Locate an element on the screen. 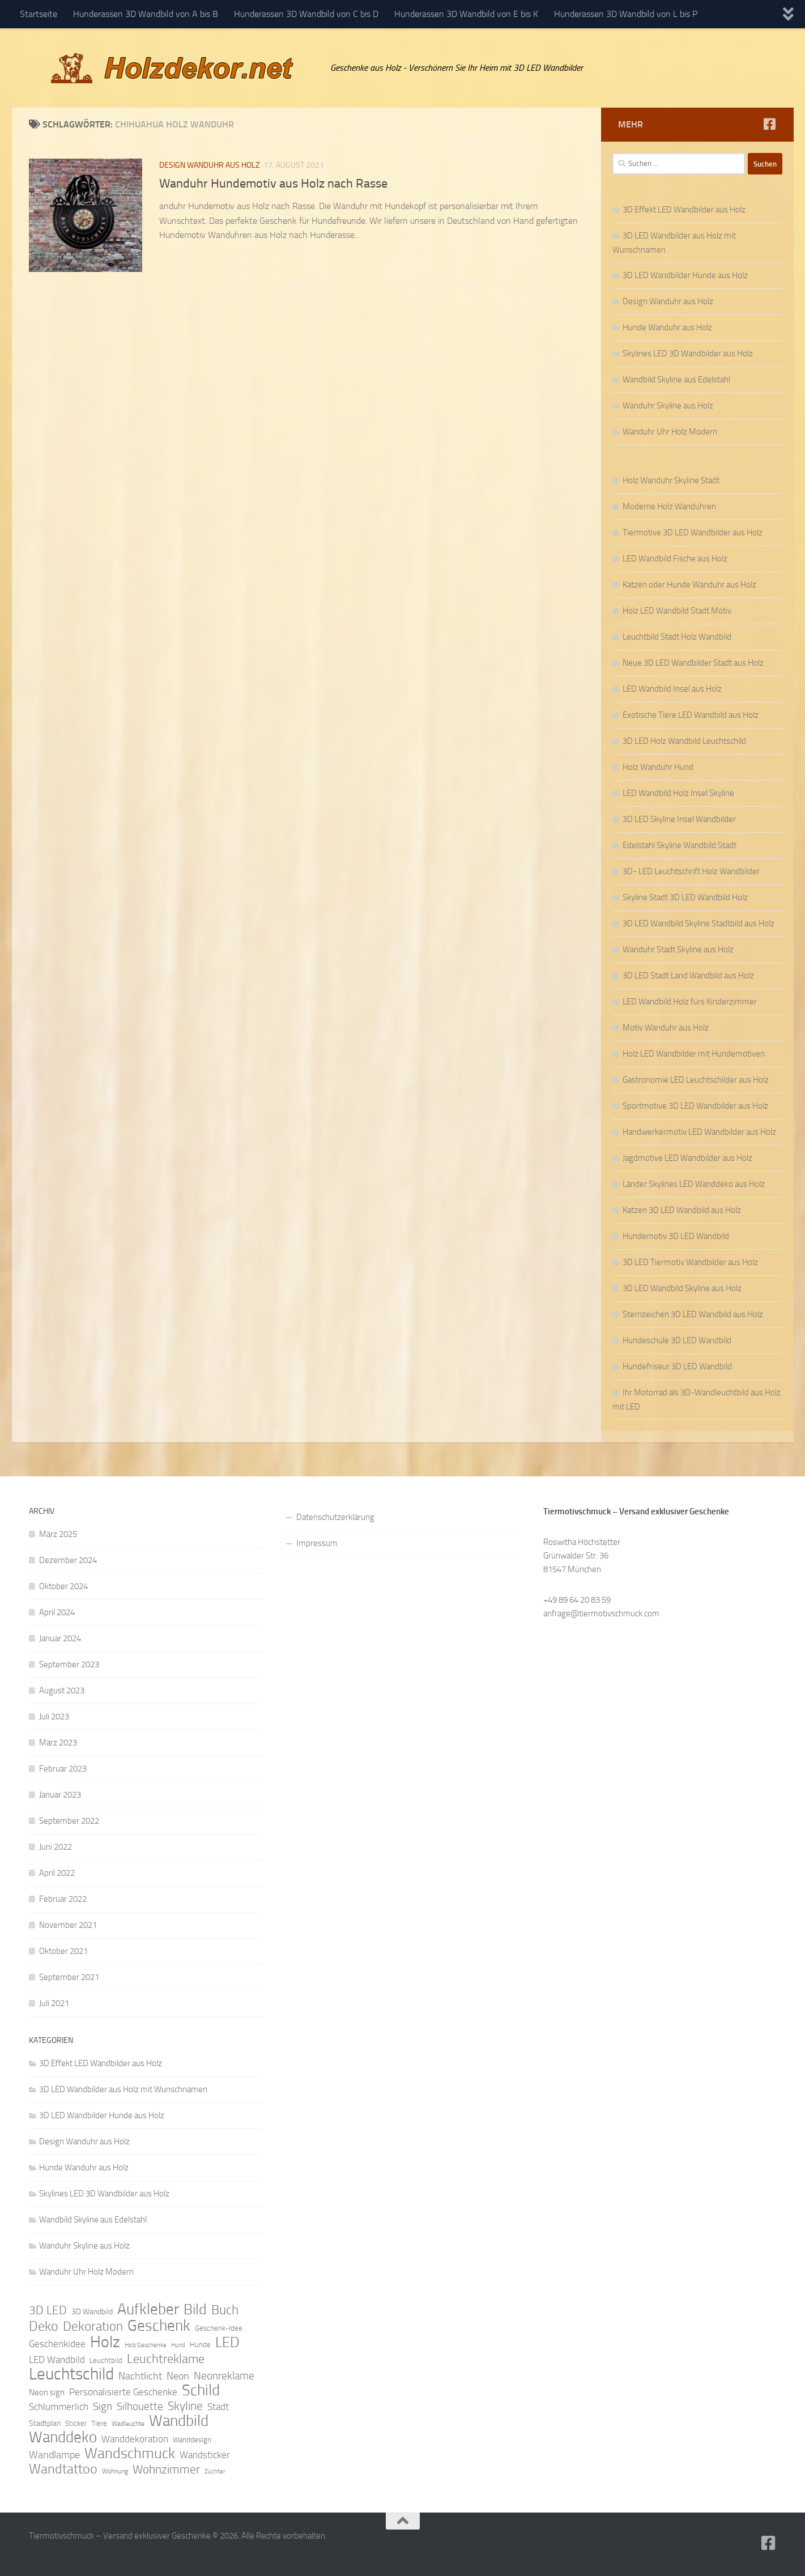 The width and height of the screenshot is (805, 2576). Wanddesign [Wanddesign (9 Einträge)] is located at coordinates (192, 2440).